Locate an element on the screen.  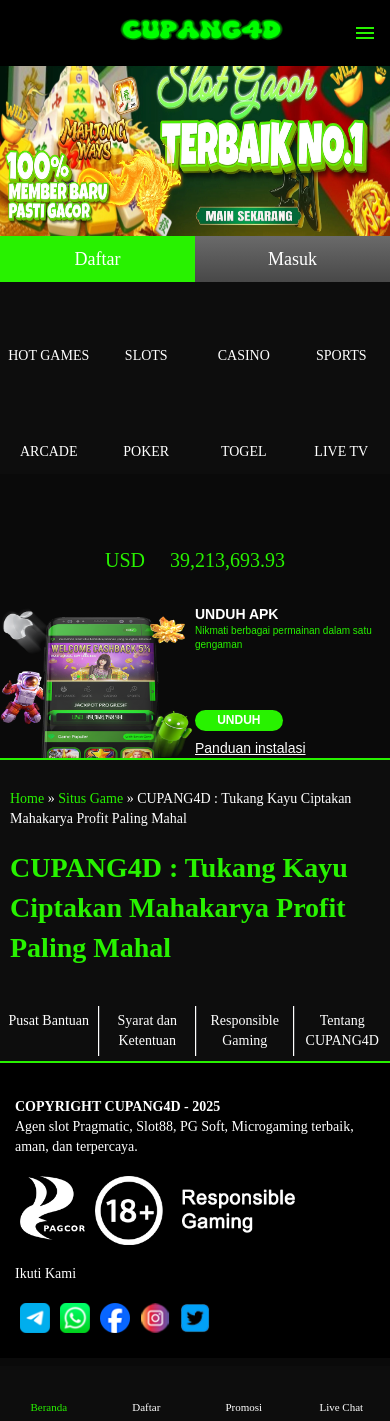
Live Chat is located at coordinates (341, 1392).